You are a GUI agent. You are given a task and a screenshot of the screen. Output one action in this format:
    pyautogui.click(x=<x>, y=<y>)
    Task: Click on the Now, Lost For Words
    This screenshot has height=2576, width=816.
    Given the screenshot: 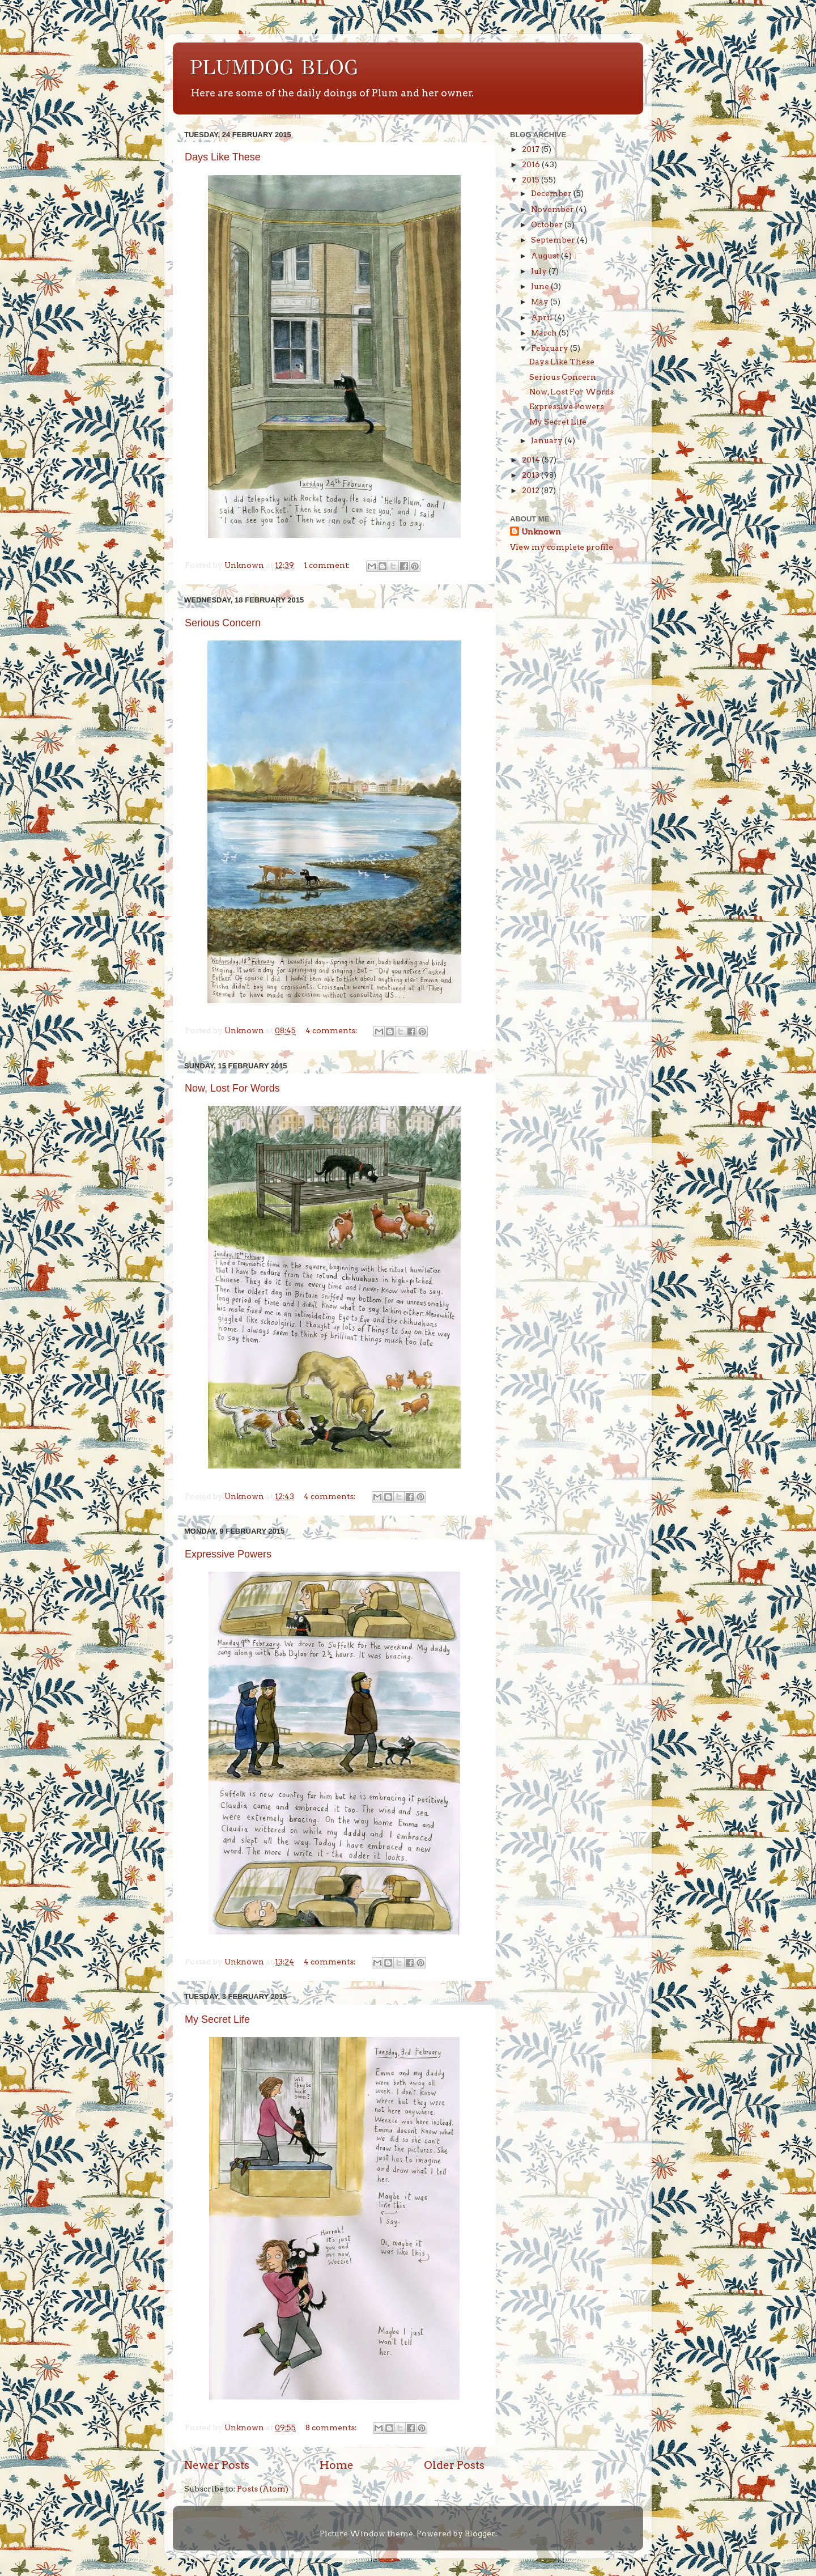 What is the action you would take?
    pyautogui.click(x=232, y=1088)
    